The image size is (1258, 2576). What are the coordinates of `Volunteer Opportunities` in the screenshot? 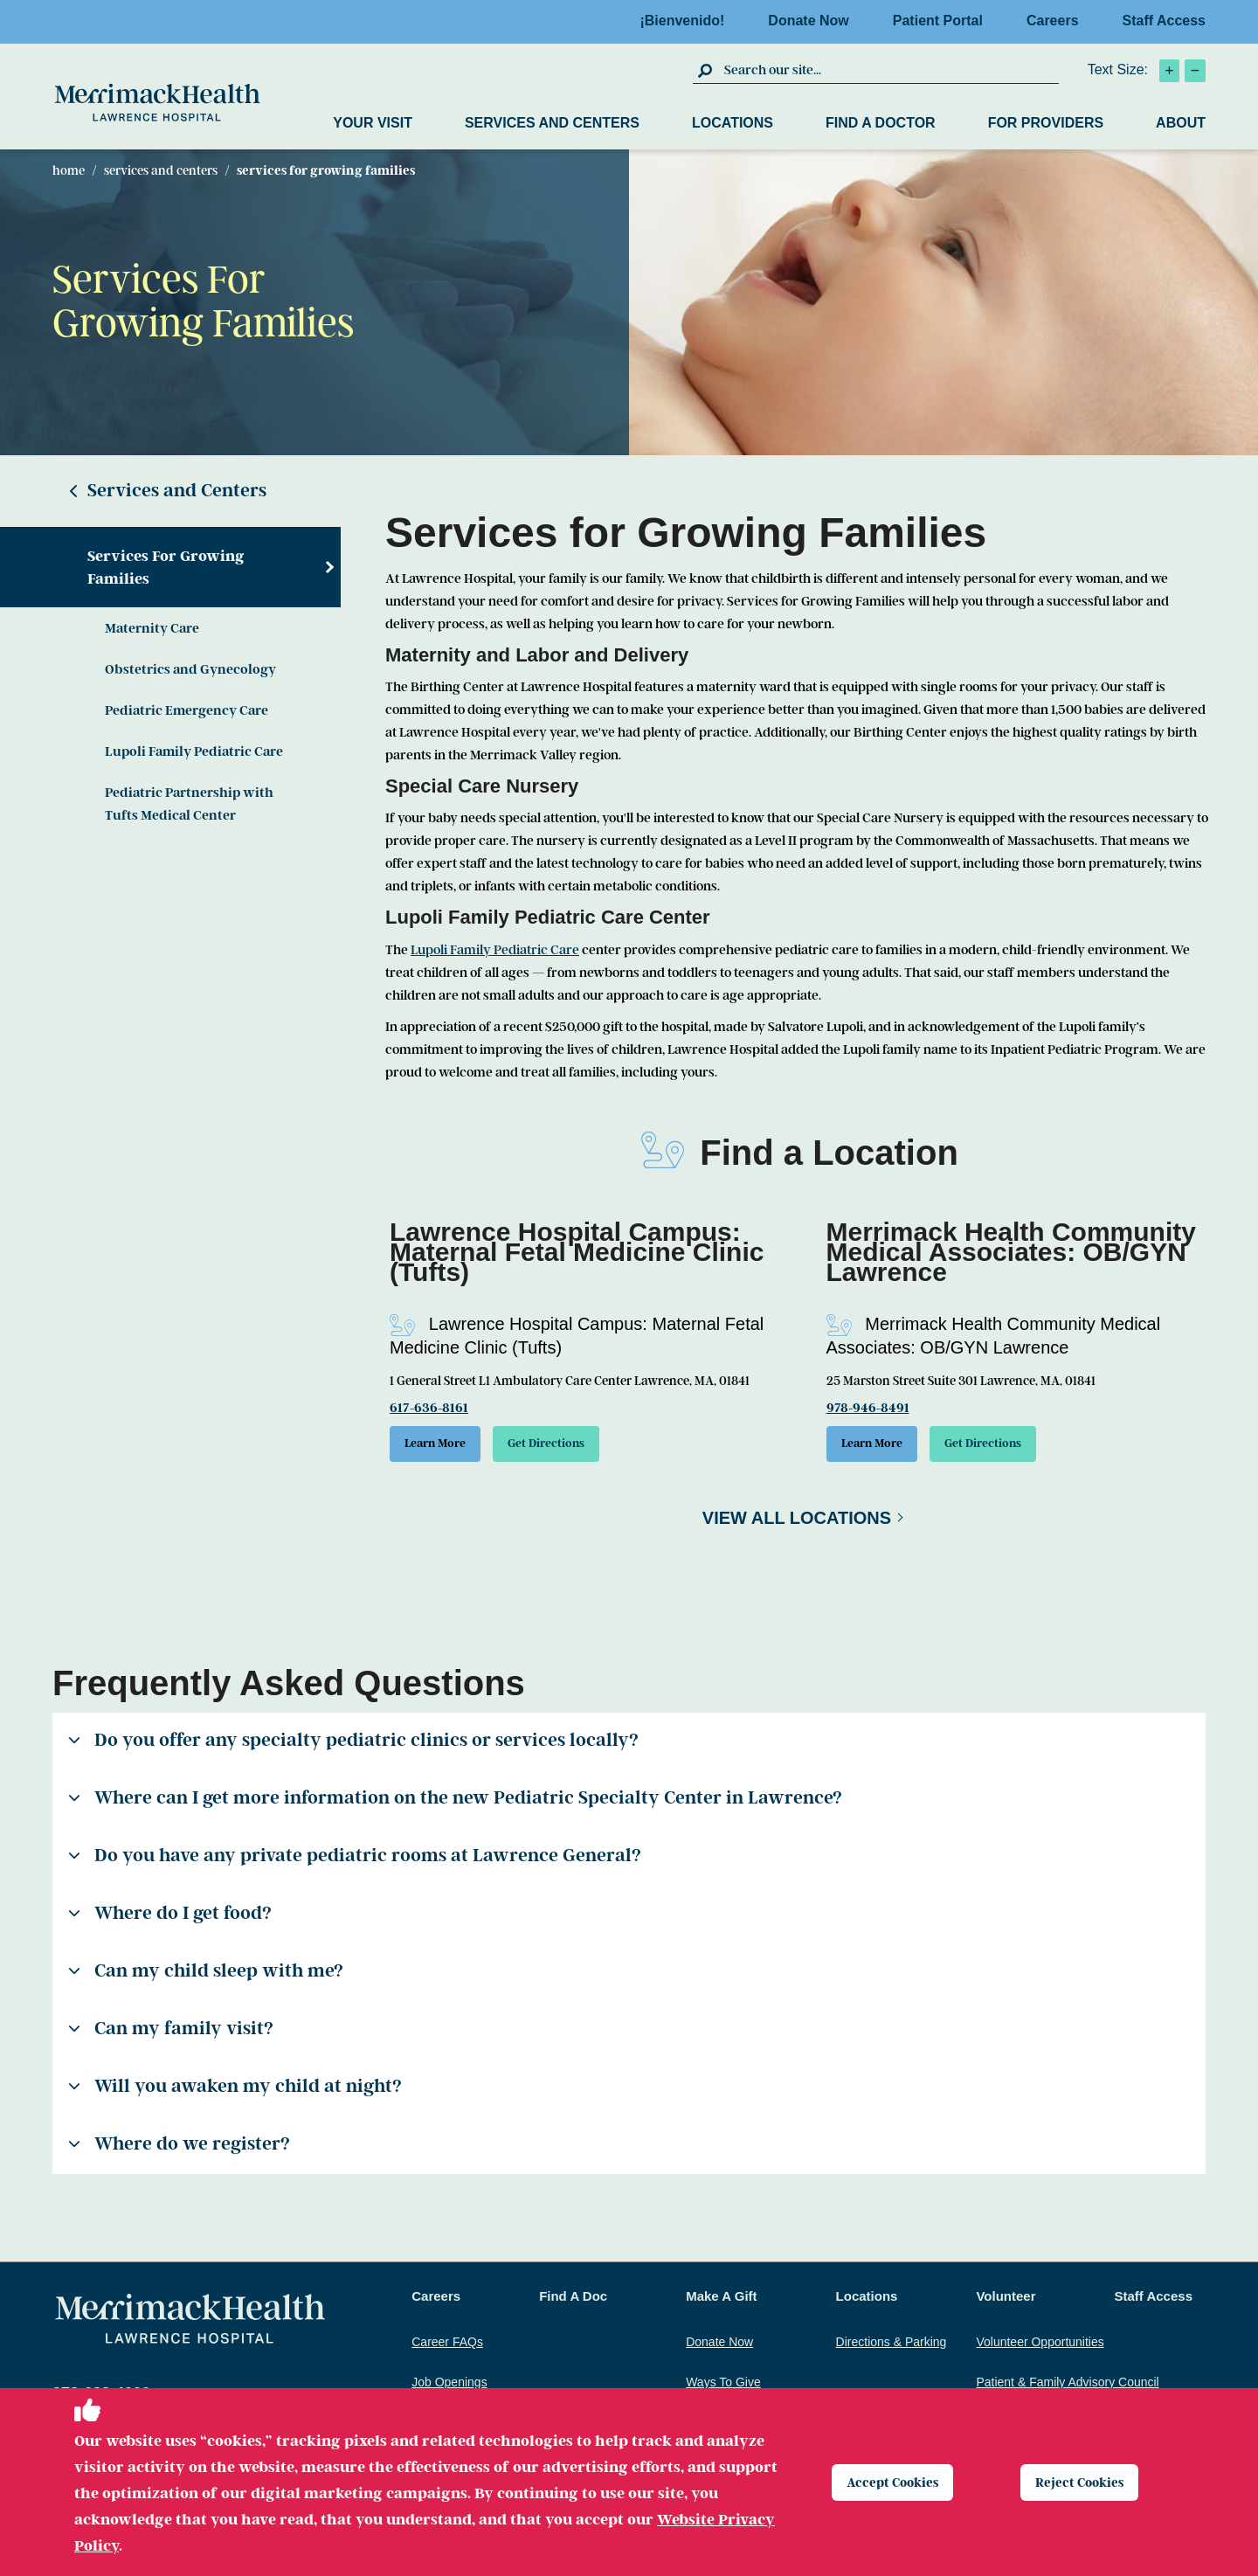 It's located at (1039, 2347).